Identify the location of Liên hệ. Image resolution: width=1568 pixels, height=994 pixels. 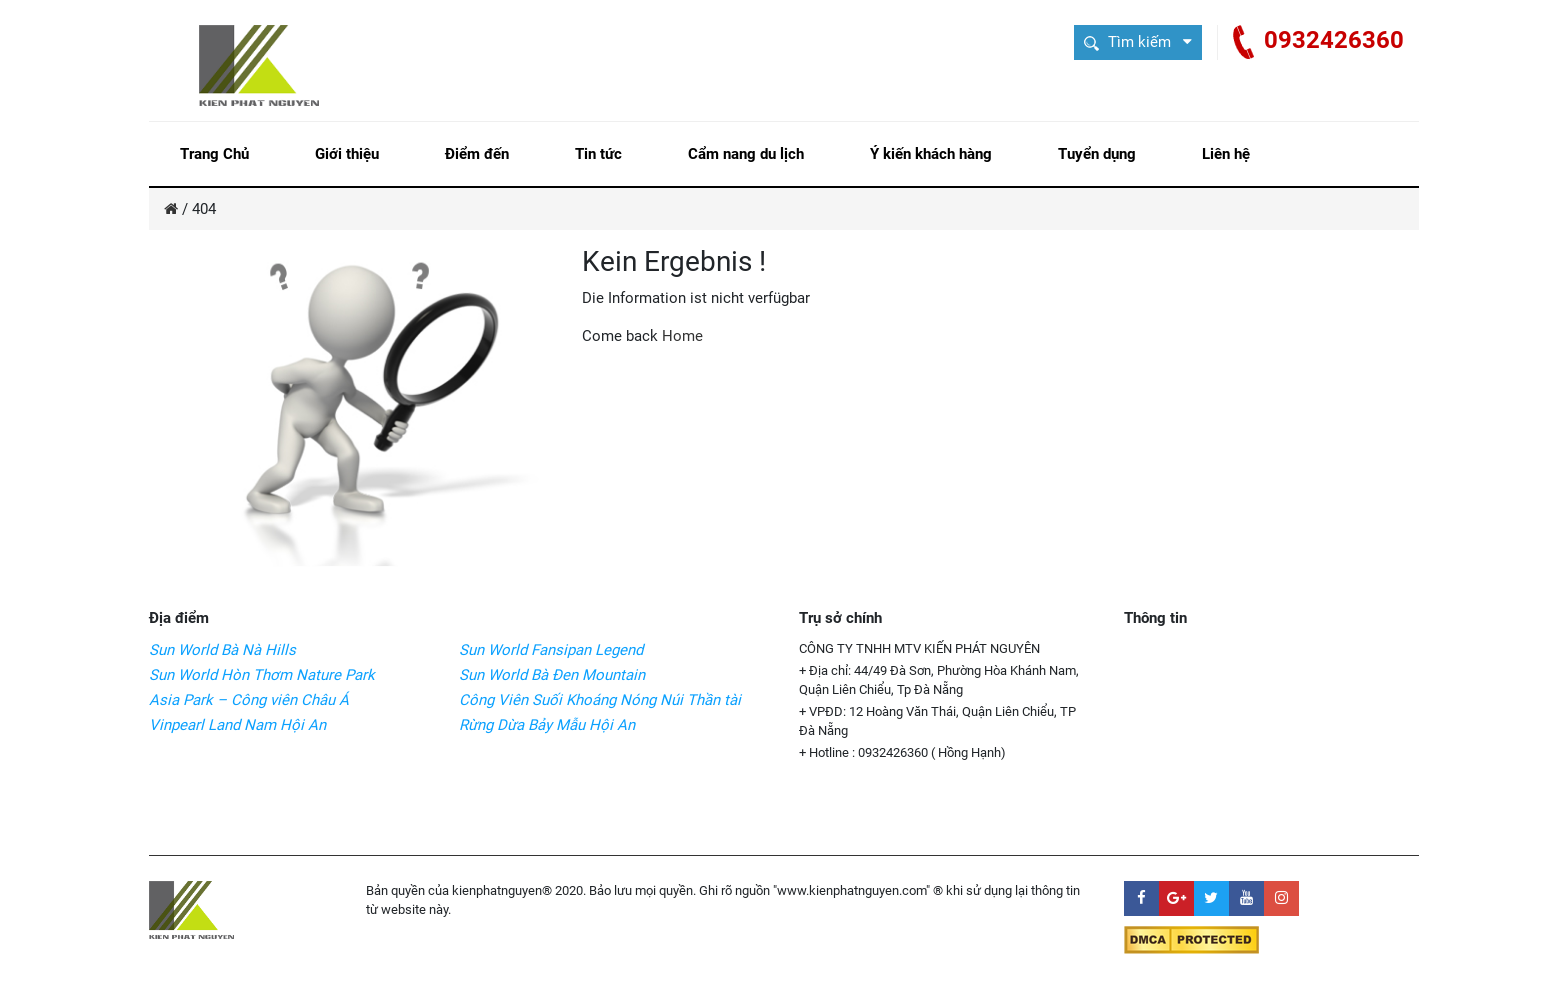
(1226, 154).